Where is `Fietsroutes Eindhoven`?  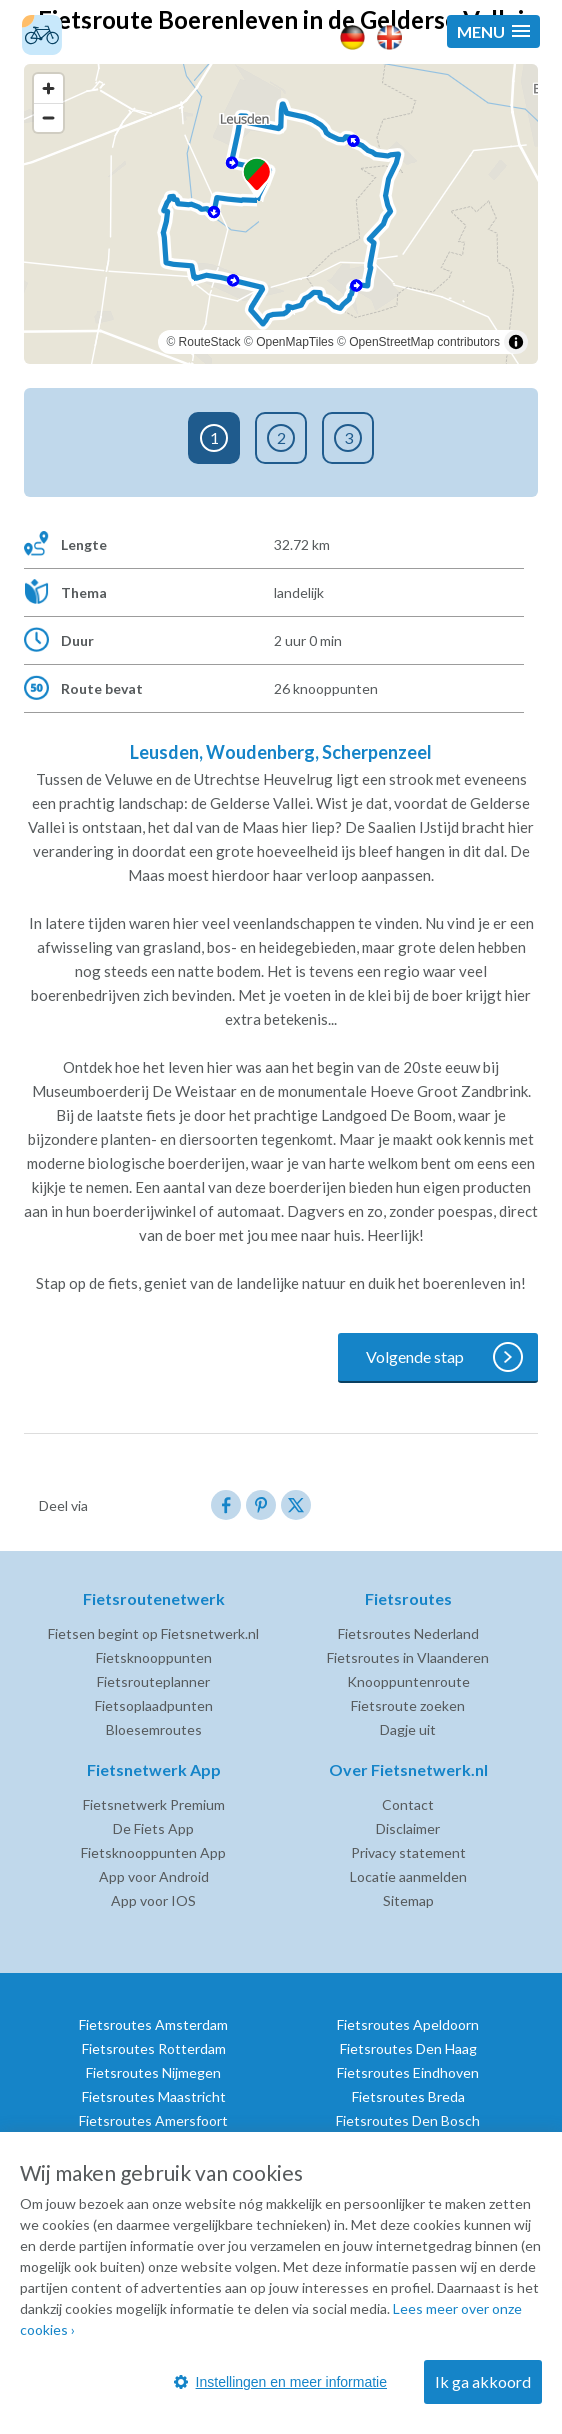 Fietsroutes Eindhoven is located at coordinates (408, 2072).